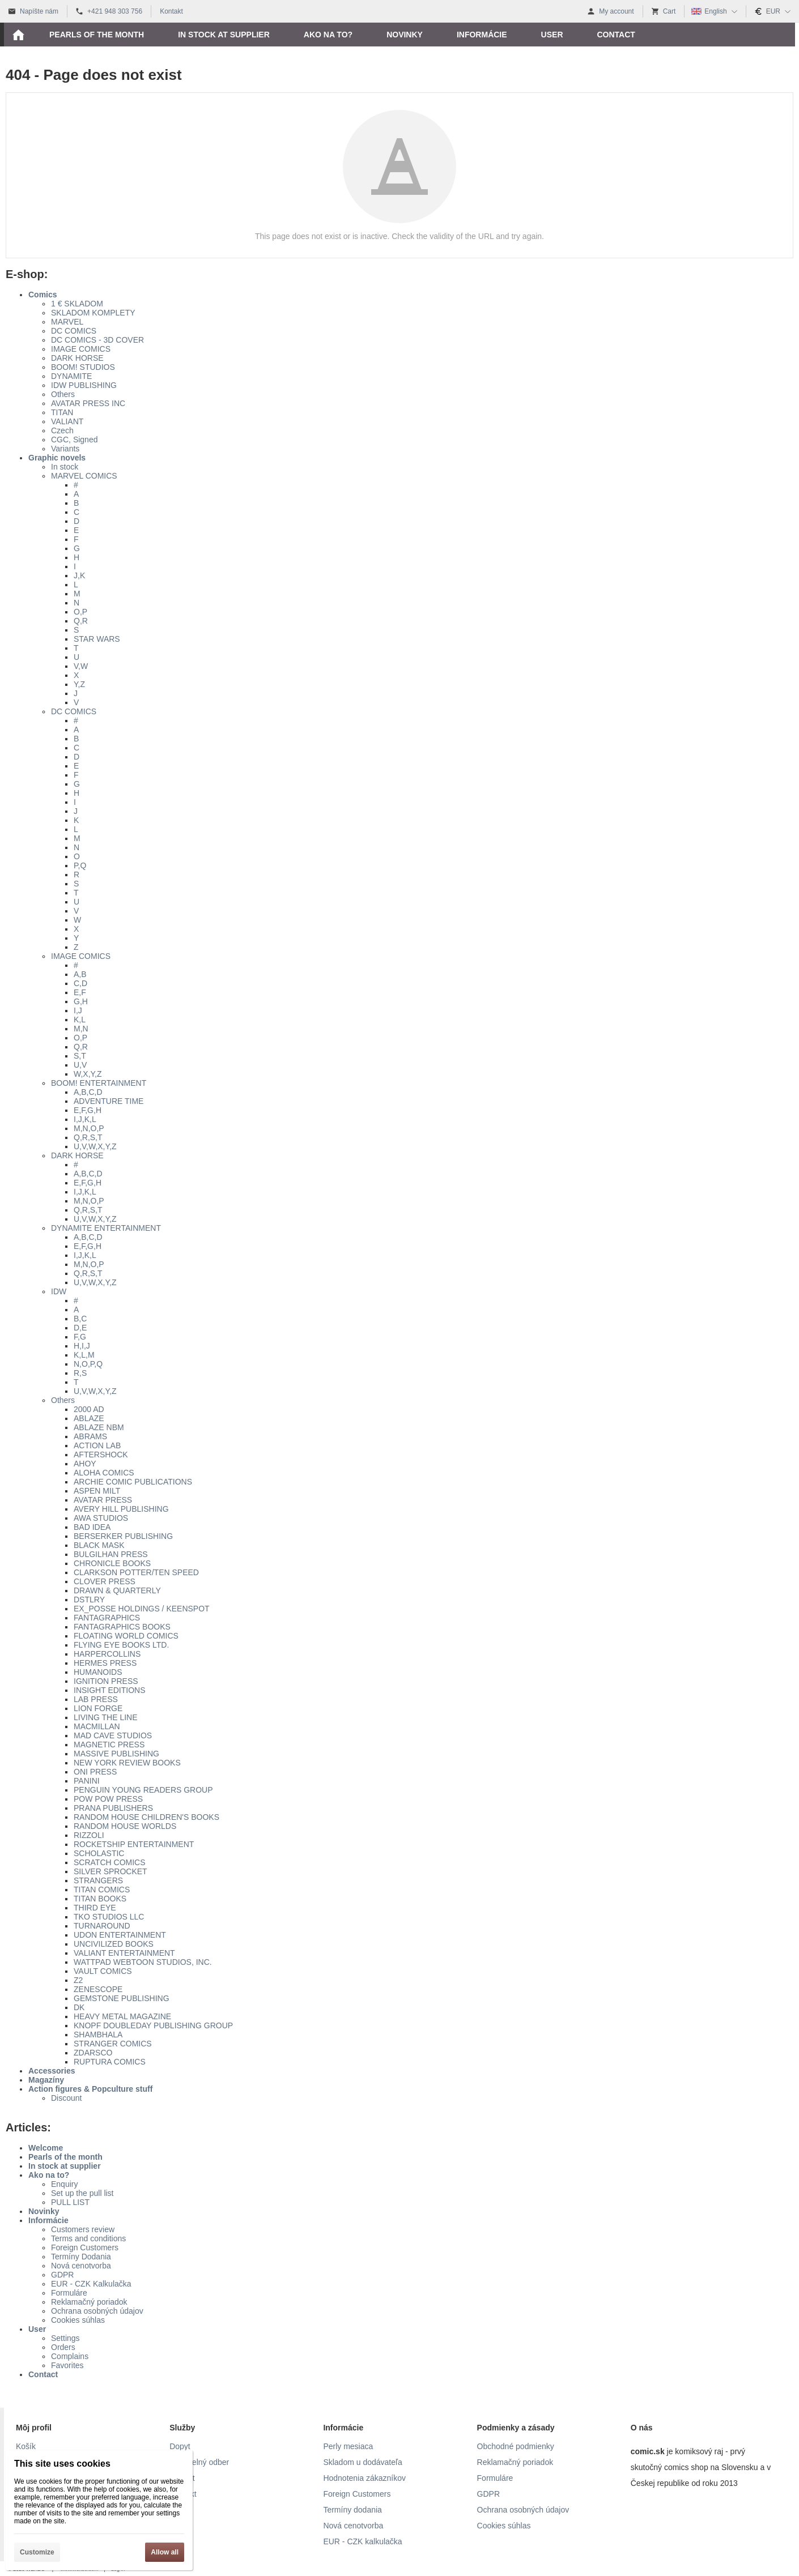 This screenshot has height=2576, width=799. Describe the element at coordinates (88, 403) in the screenshot. I see `AVATAR PRESS INC` at that location.